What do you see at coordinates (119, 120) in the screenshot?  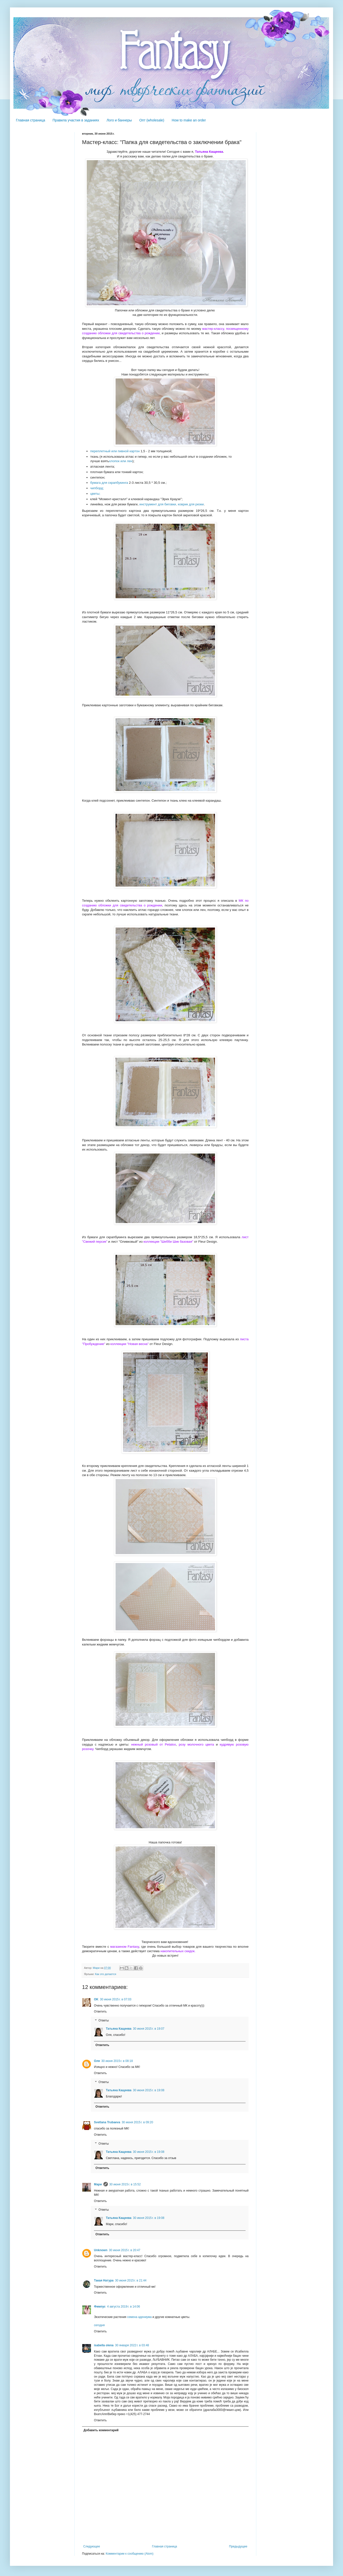 I see `Лого и баннеры` at bounding box center [119, 120].